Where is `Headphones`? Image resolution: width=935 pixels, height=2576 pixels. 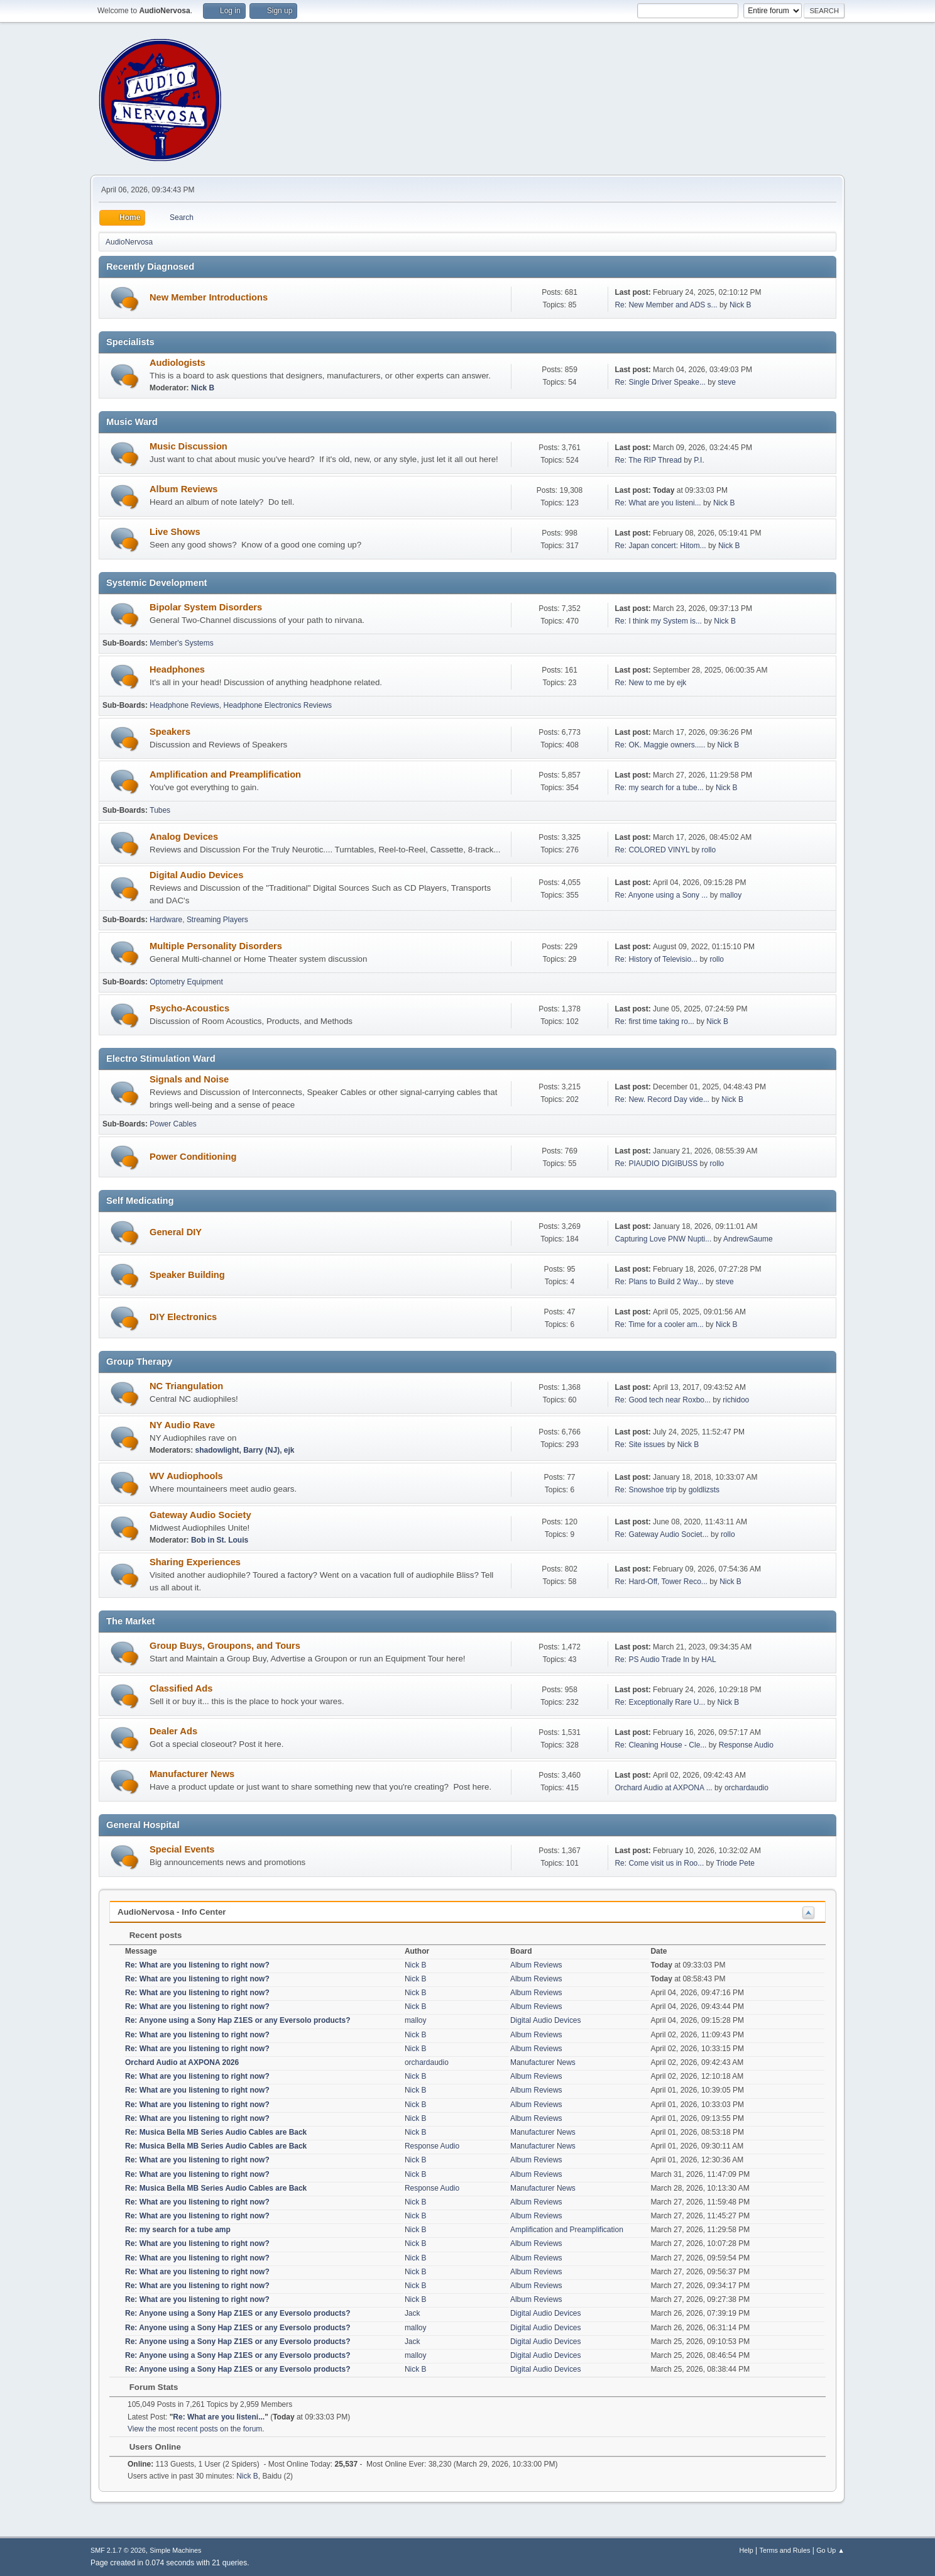 Headphones is located at coordinates (177, 669).